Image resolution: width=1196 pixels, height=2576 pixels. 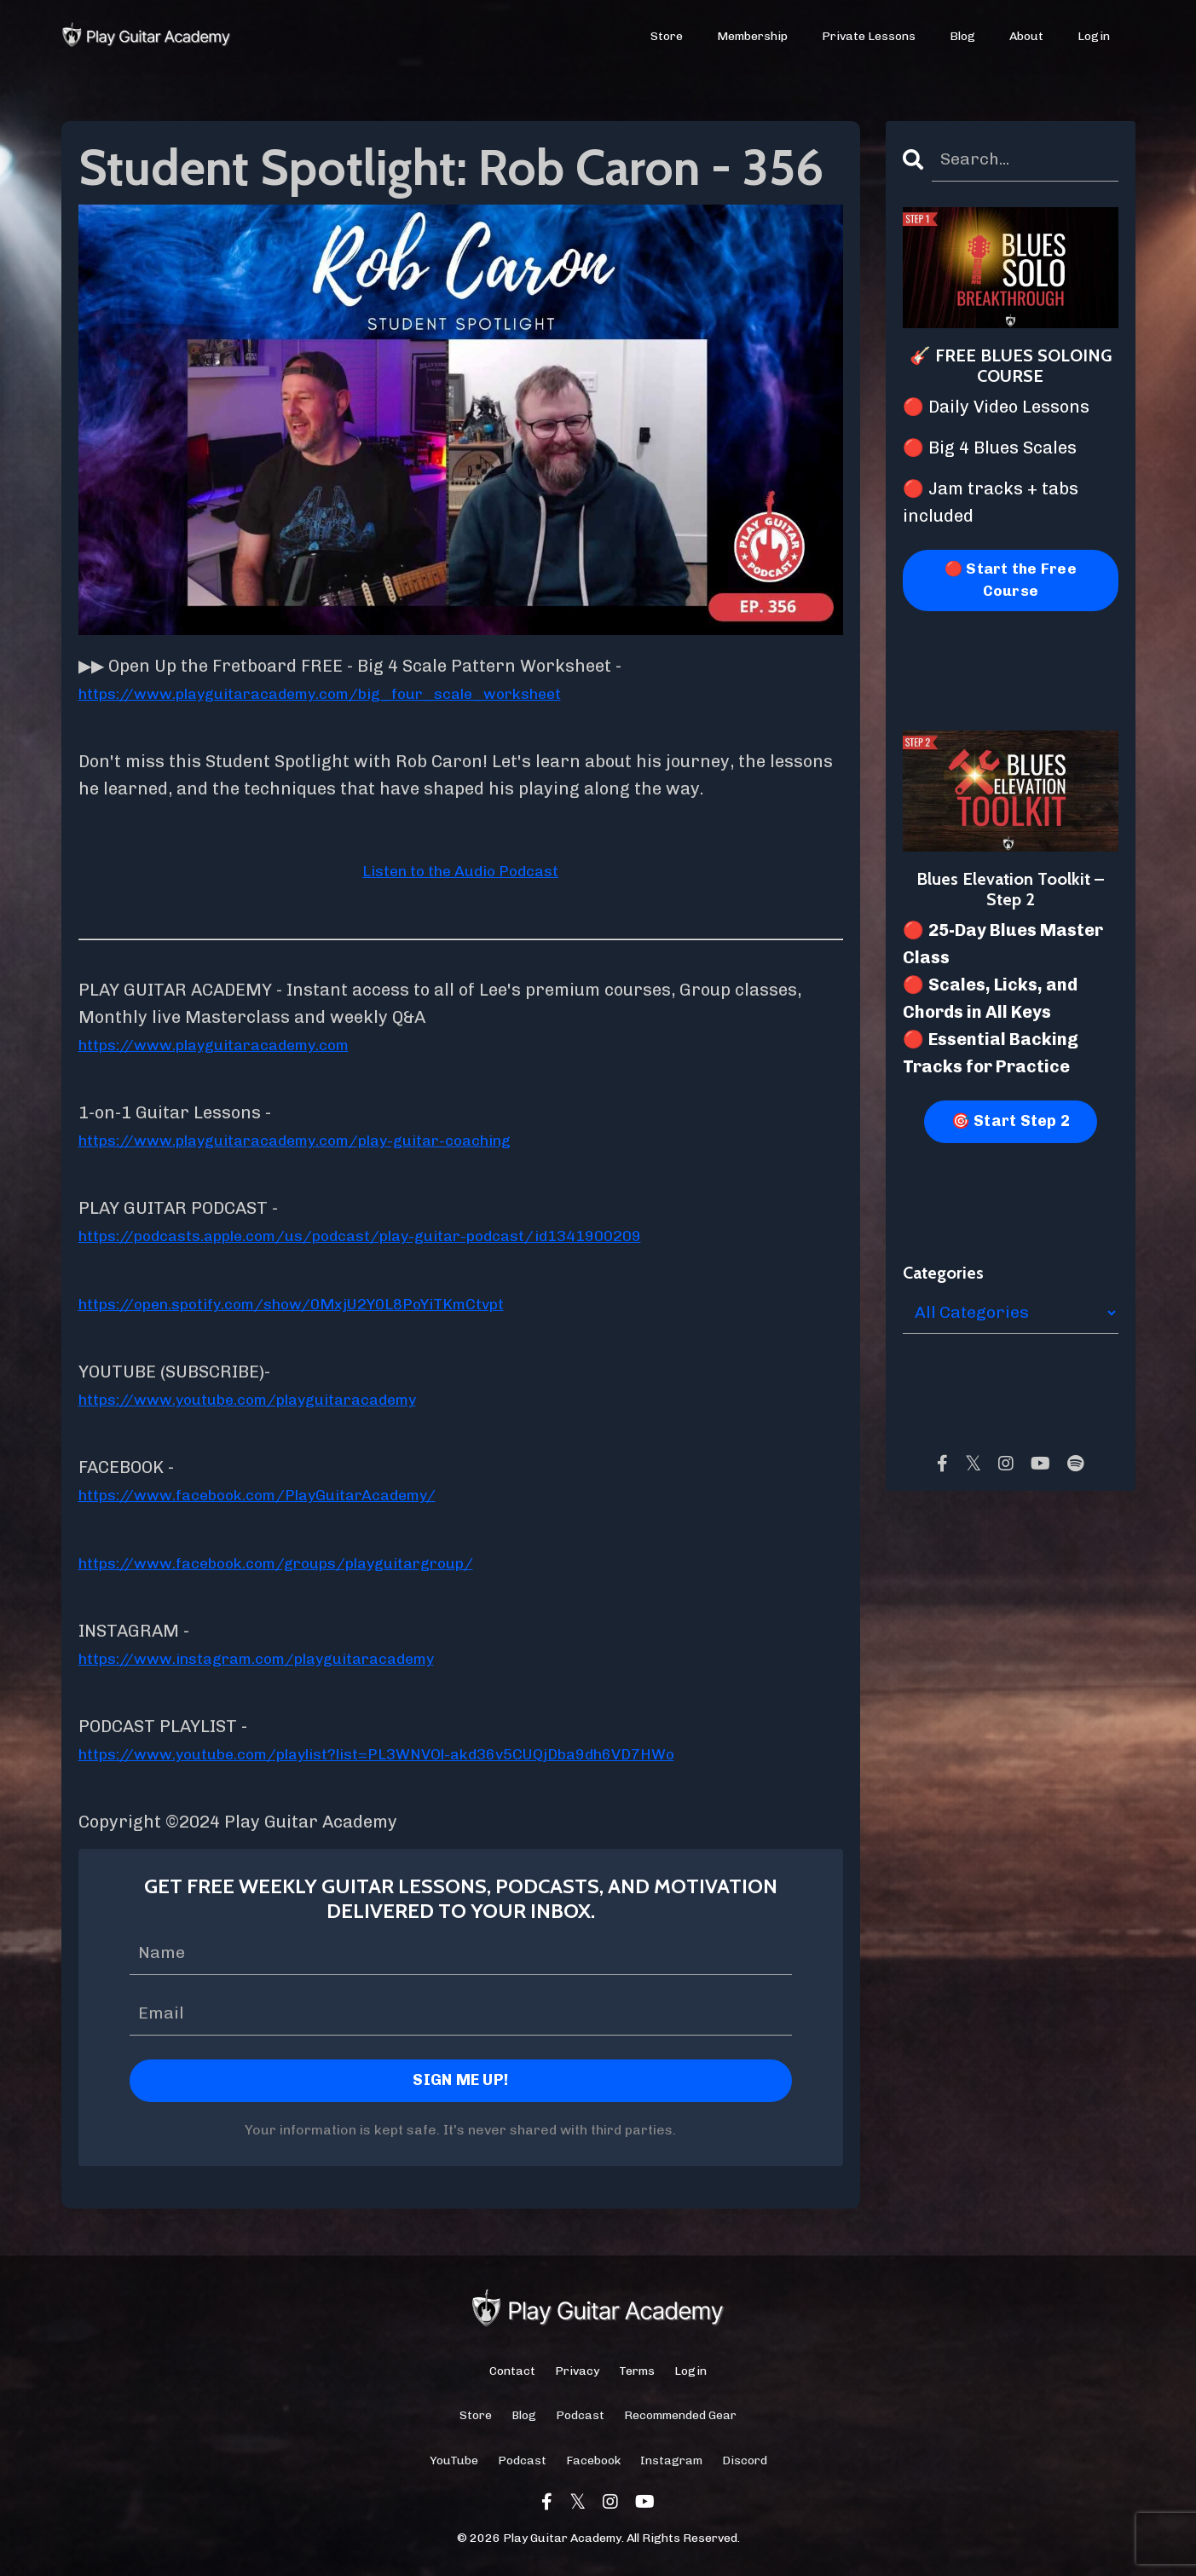 What do you see at coordinates (322, 1303) in the screenshot?
I see `https://open.spotify.com/show/0MxjU2Y0L8PoYiTKmCtvpt` at bounding box center [322, 1303].